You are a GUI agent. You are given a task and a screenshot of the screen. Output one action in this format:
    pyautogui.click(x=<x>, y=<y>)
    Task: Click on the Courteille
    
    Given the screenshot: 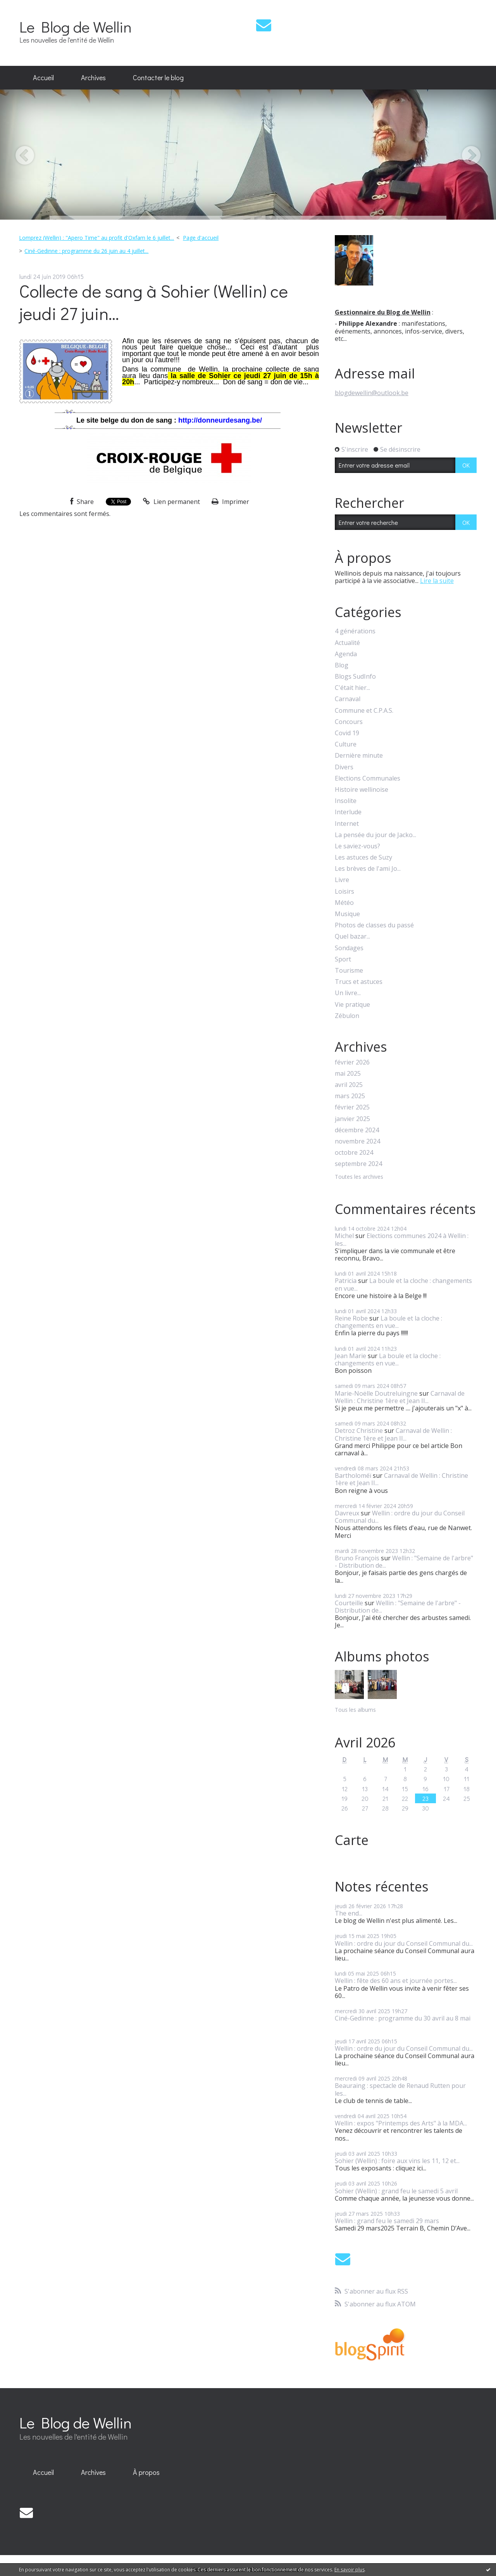 What is the action you would take?
    pyautogui.click(x=349, y=1603)
    